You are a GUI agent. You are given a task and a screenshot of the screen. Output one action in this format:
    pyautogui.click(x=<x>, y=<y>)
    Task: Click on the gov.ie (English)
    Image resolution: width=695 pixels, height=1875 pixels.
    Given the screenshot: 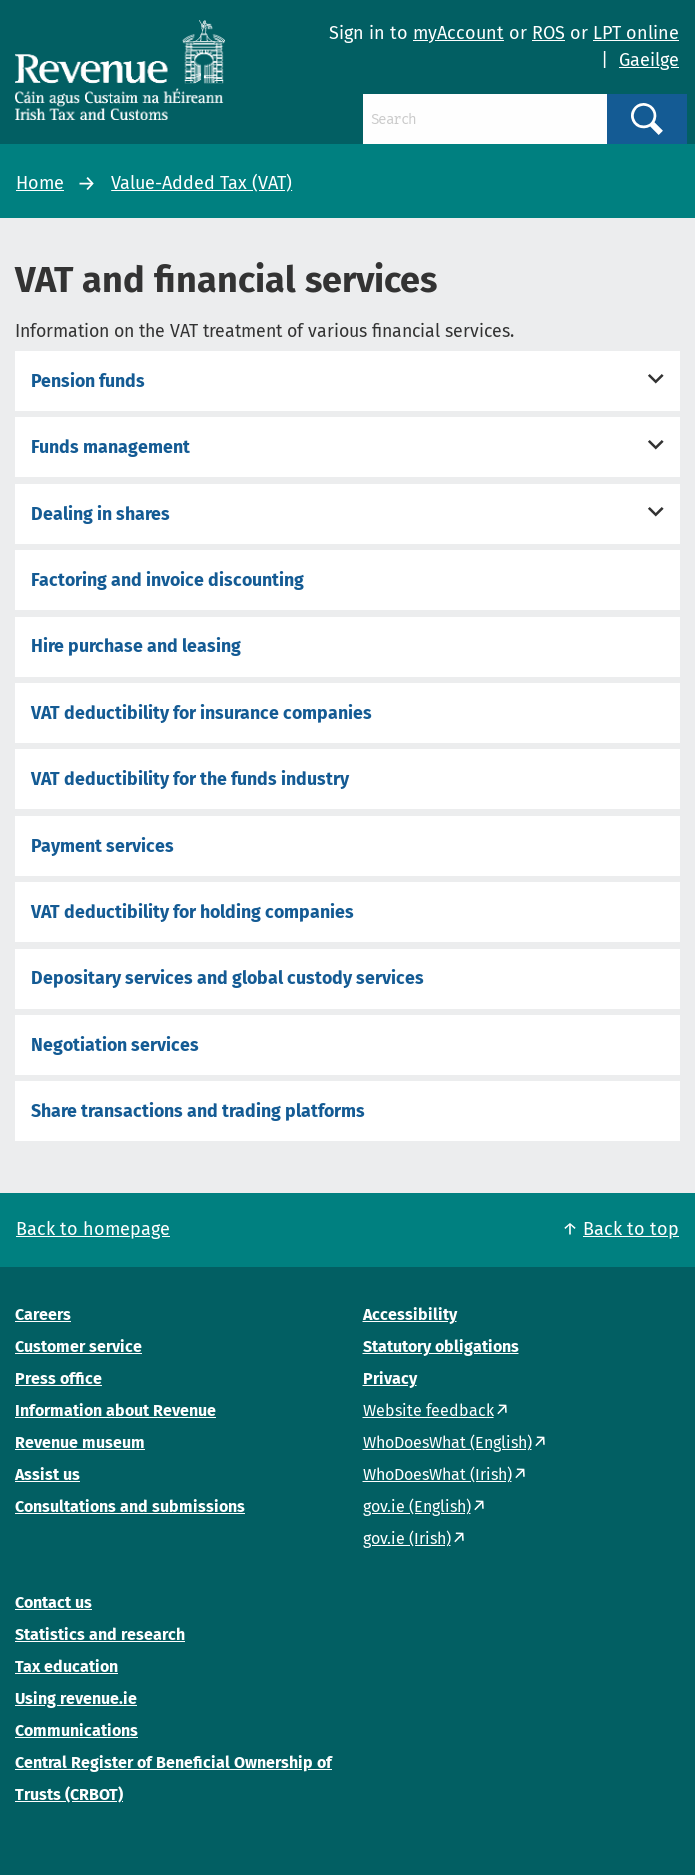 What is the action you would take?
    pyautogui.click(x=417, y=1506)
    